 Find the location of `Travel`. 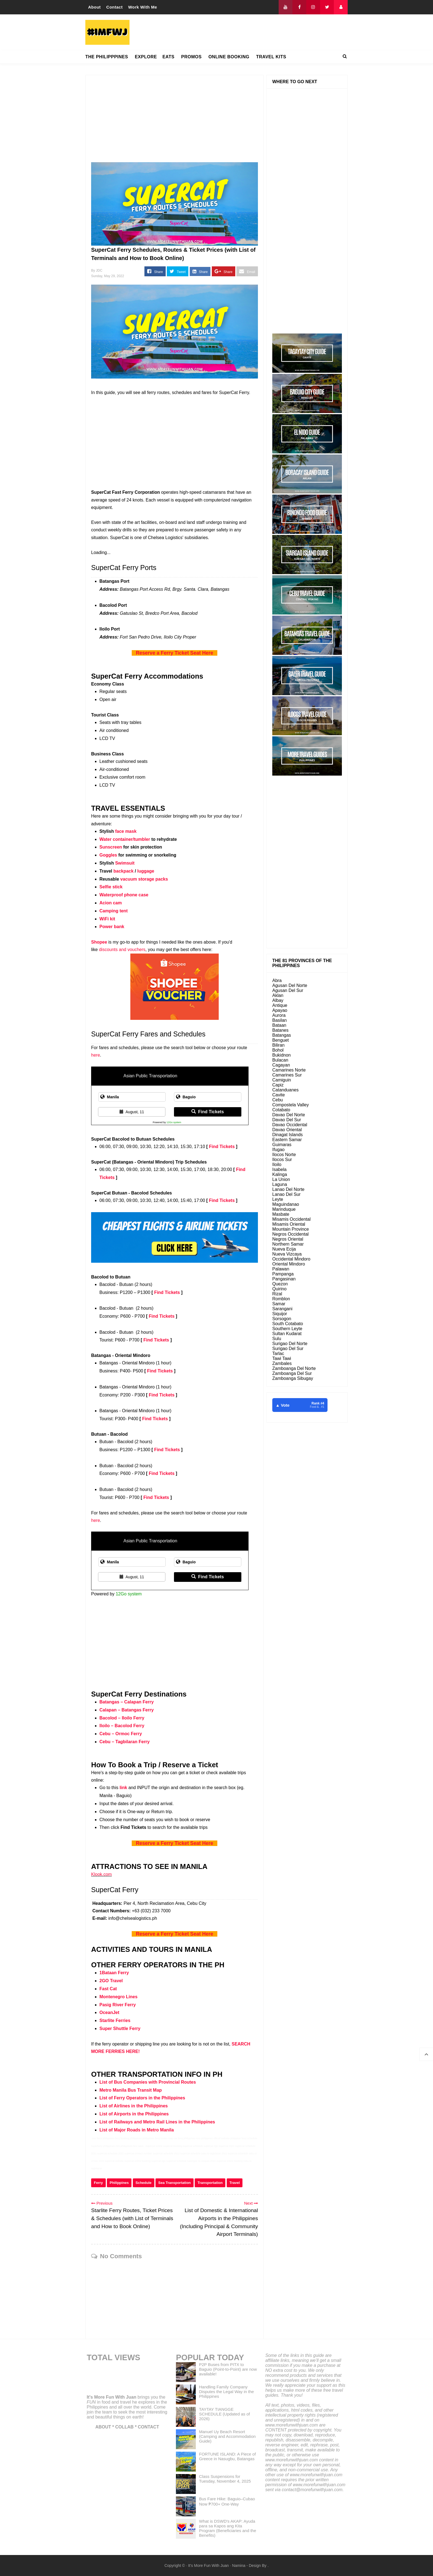

Travel is located at coordinates (234, 2183).